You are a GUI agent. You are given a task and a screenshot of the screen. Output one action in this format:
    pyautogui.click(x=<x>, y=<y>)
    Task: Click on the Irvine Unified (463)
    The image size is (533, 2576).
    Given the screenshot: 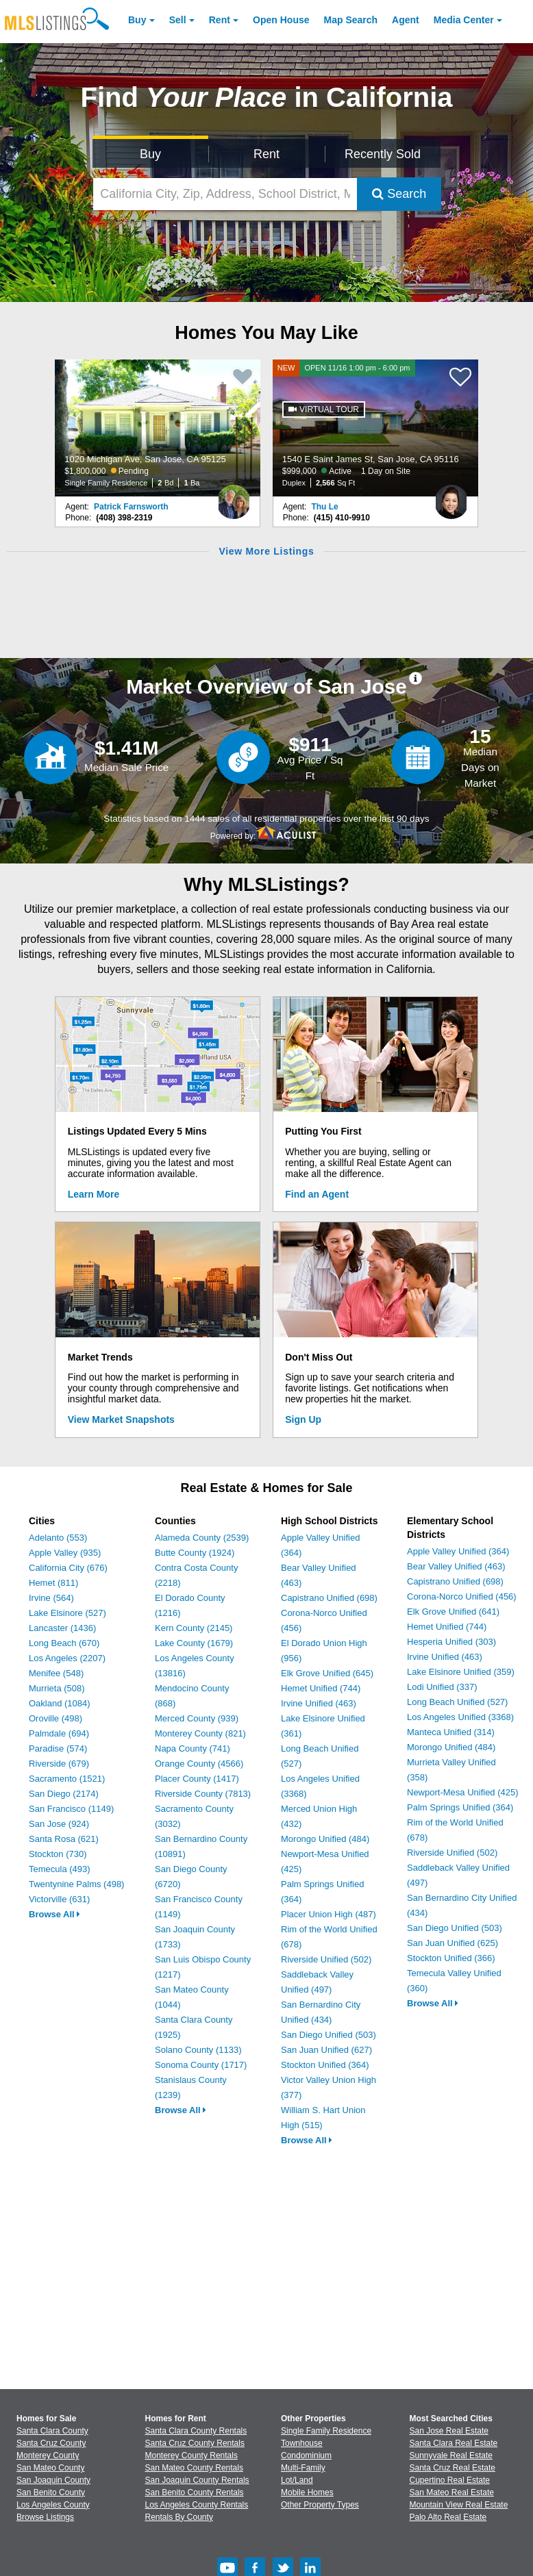 What is the action you would take?
    pyautogui.click(x=318, y=1703)
    